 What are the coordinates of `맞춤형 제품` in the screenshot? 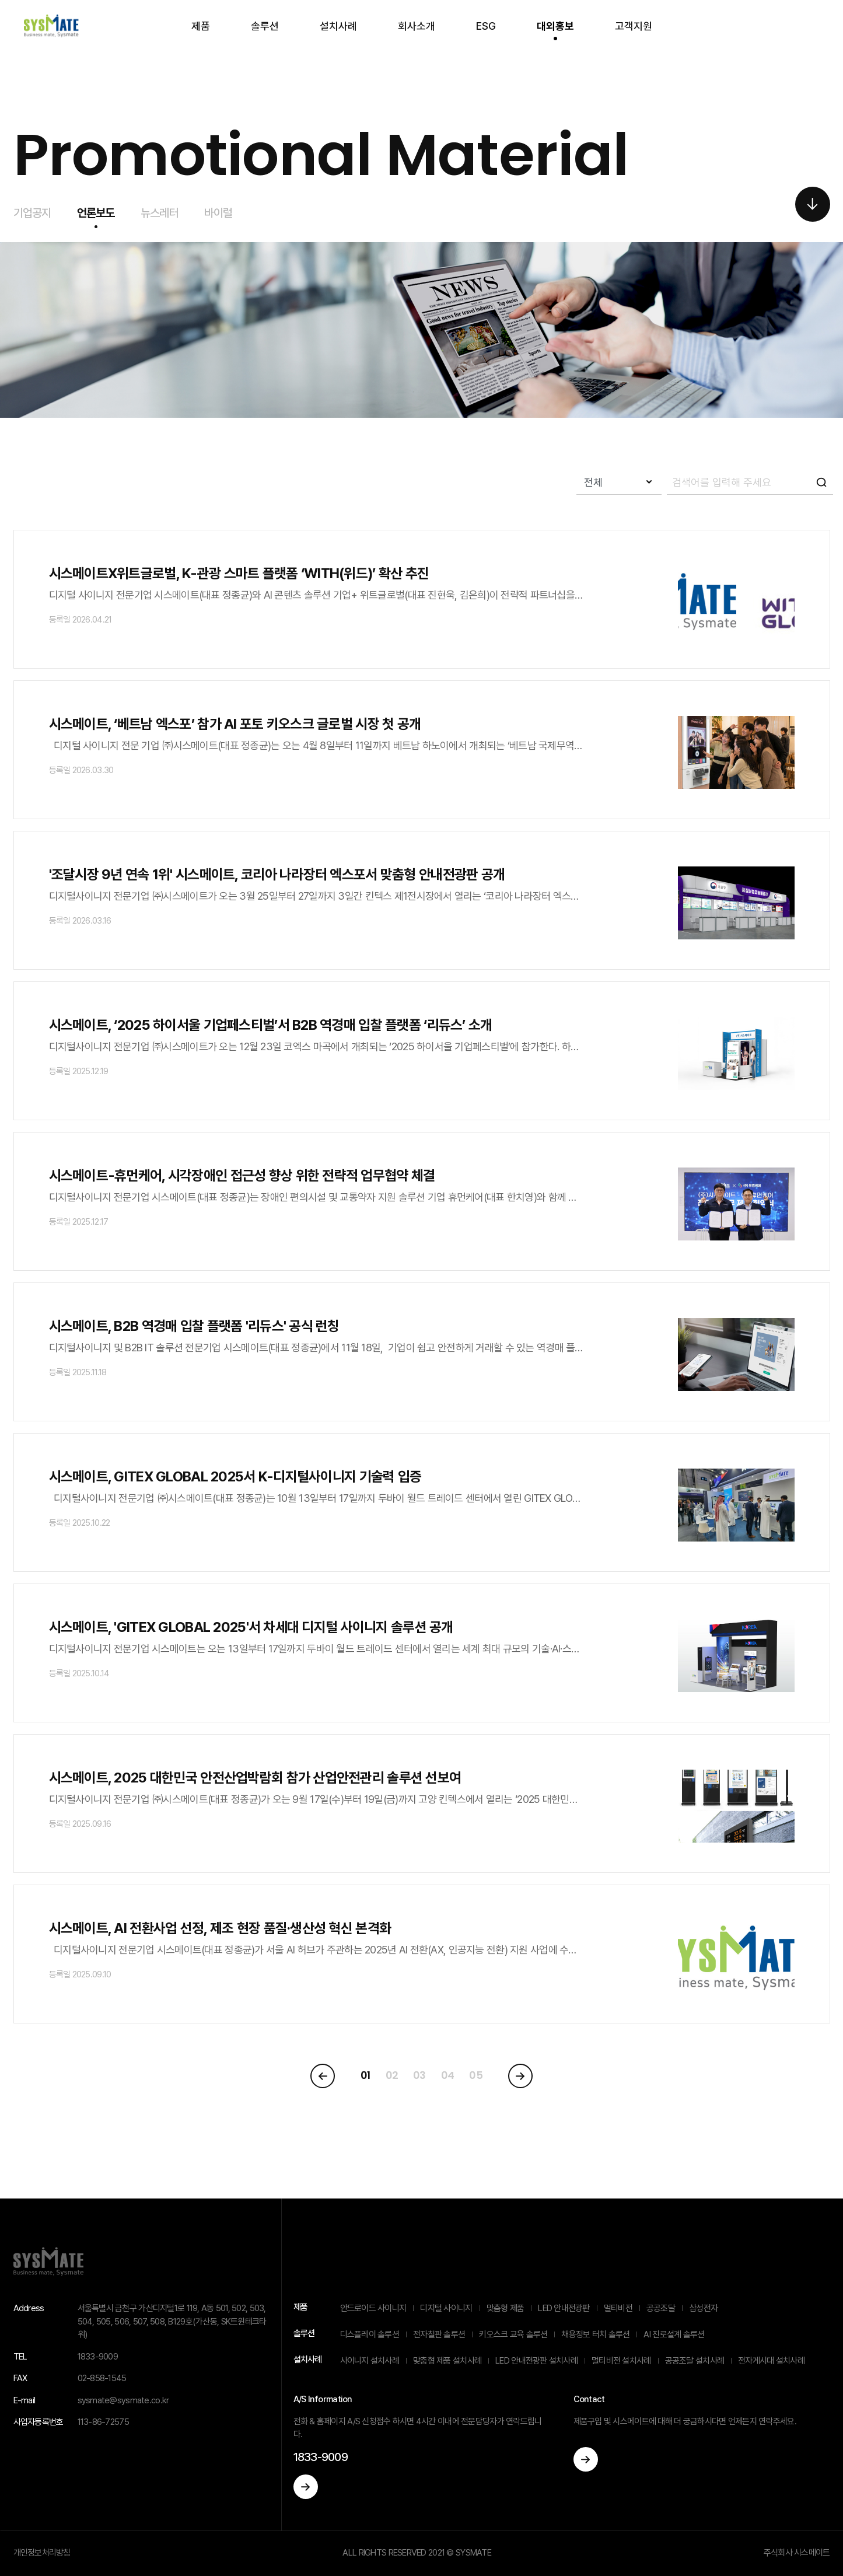 It's located at (505, 2308).